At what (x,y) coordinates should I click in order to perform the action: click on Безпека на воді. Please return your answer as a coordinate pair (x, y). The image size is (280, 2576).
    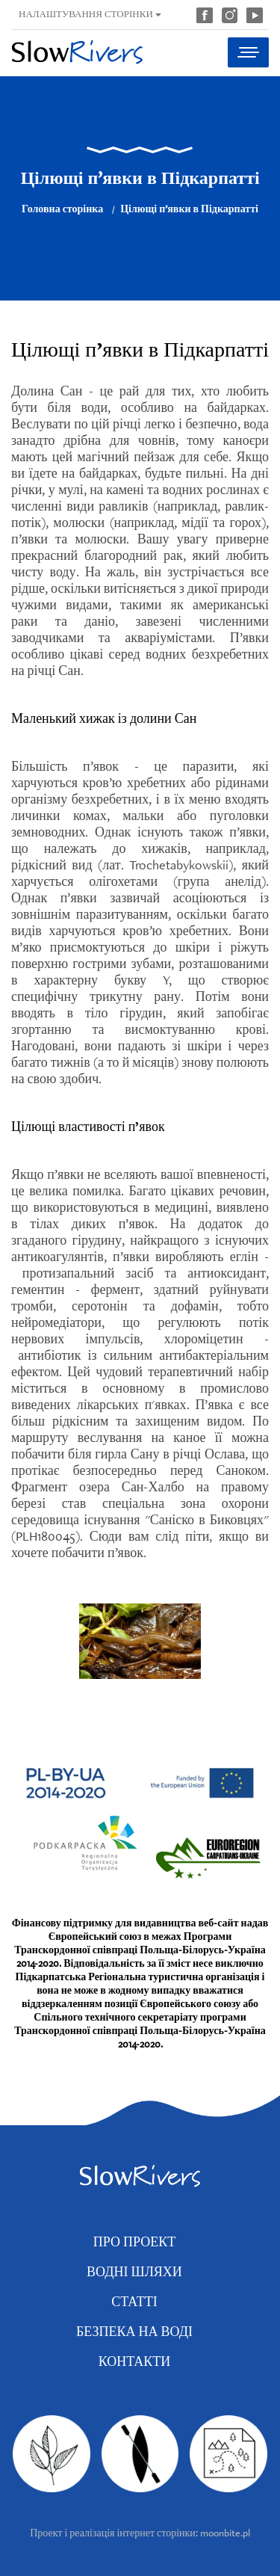
    Looking at the image, I should click on (134, 2331).